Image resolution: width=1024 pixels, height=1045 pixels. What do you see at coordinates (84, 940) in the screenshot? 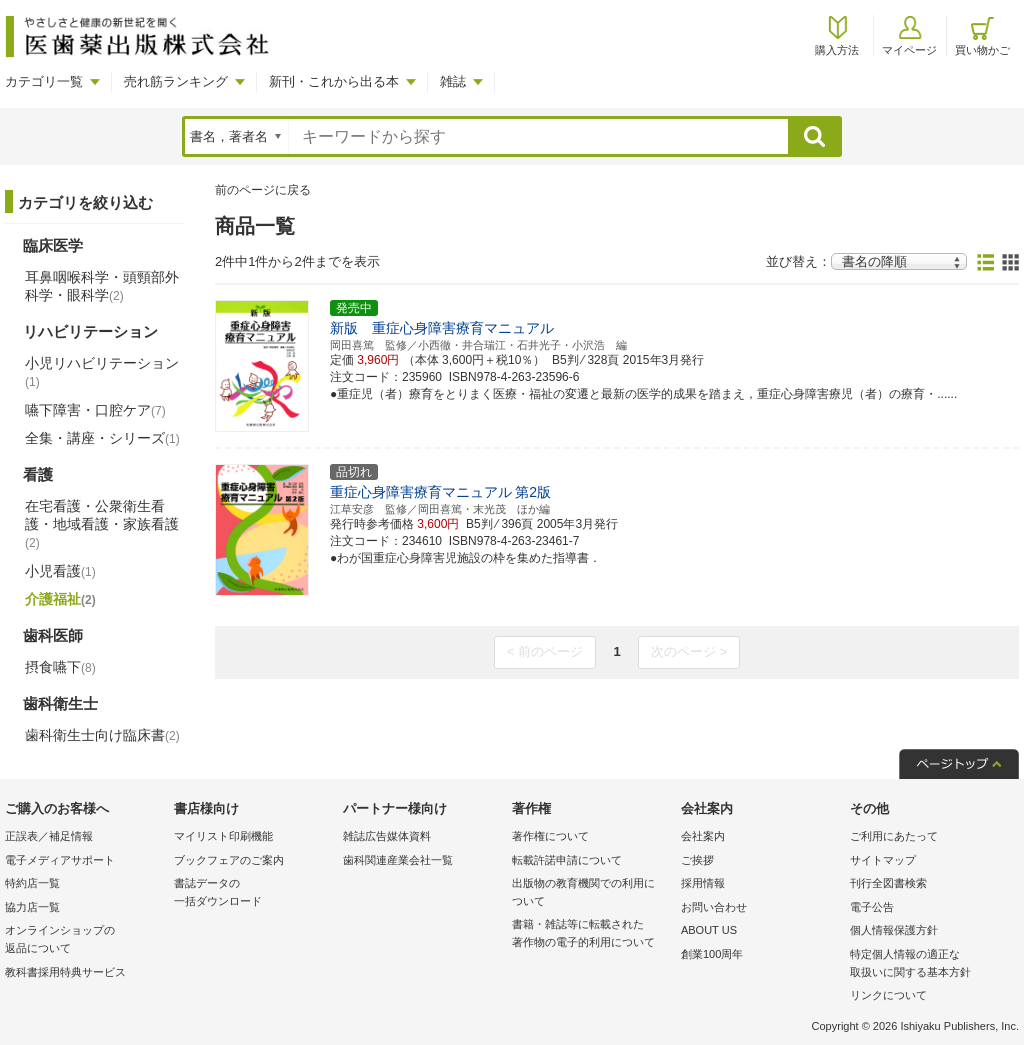
I see `オンラインショップの` at bounding box center [84, 940].